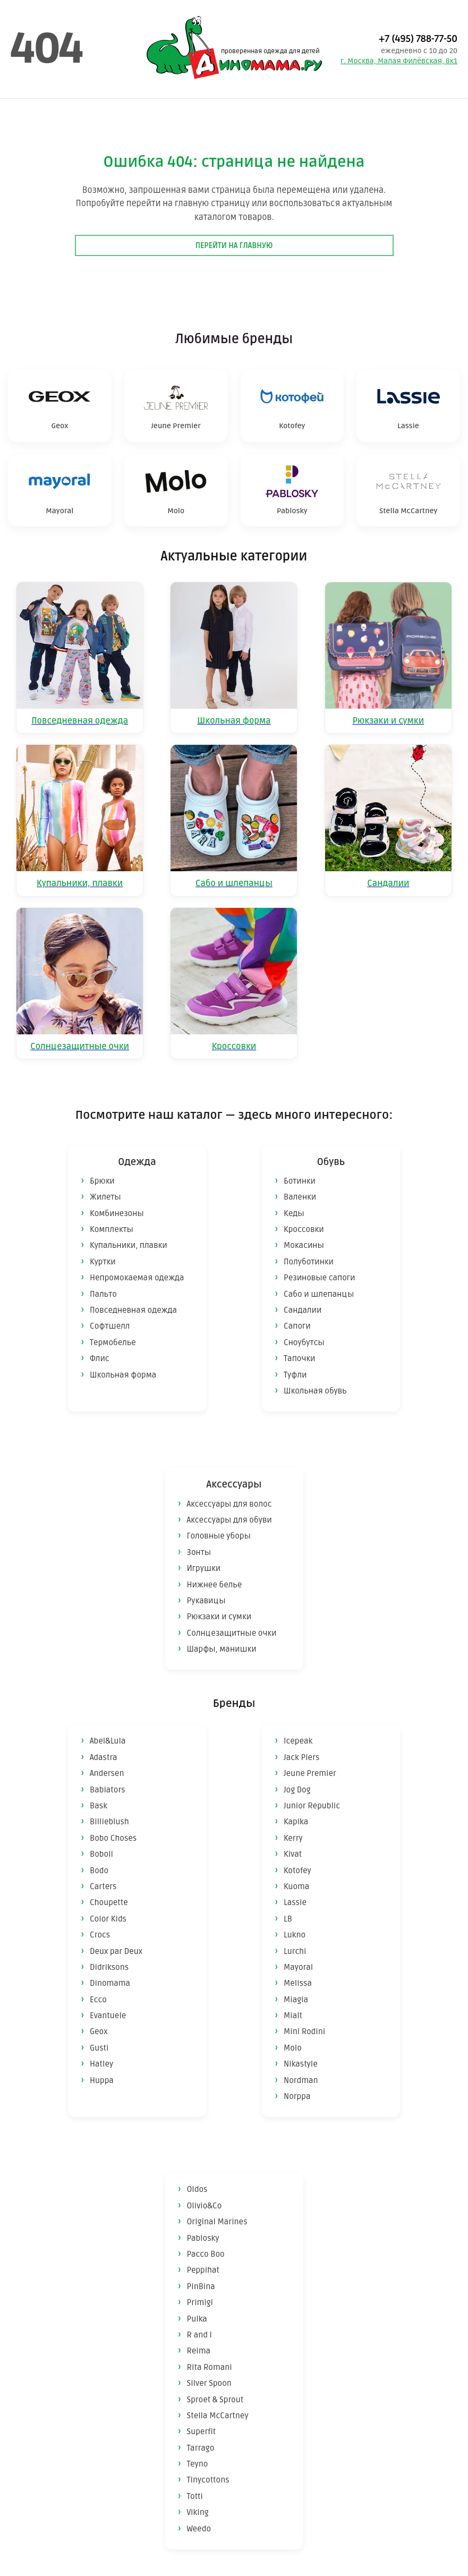 The image size is (468, 2576). I want to click on Резиновые сапоги, so click(319, 1277).